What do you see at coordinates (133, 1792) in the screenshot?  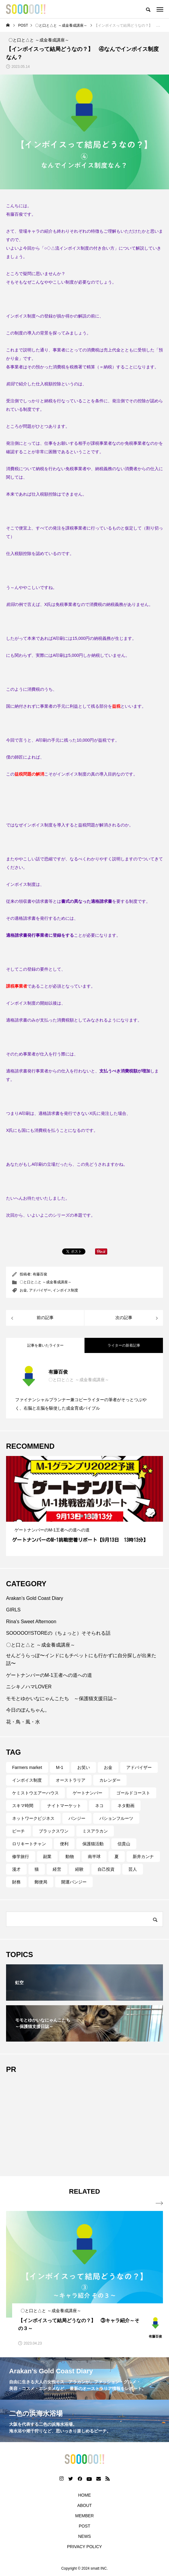 I see `ゴールドコースト` at bounding box center [133, 1792].